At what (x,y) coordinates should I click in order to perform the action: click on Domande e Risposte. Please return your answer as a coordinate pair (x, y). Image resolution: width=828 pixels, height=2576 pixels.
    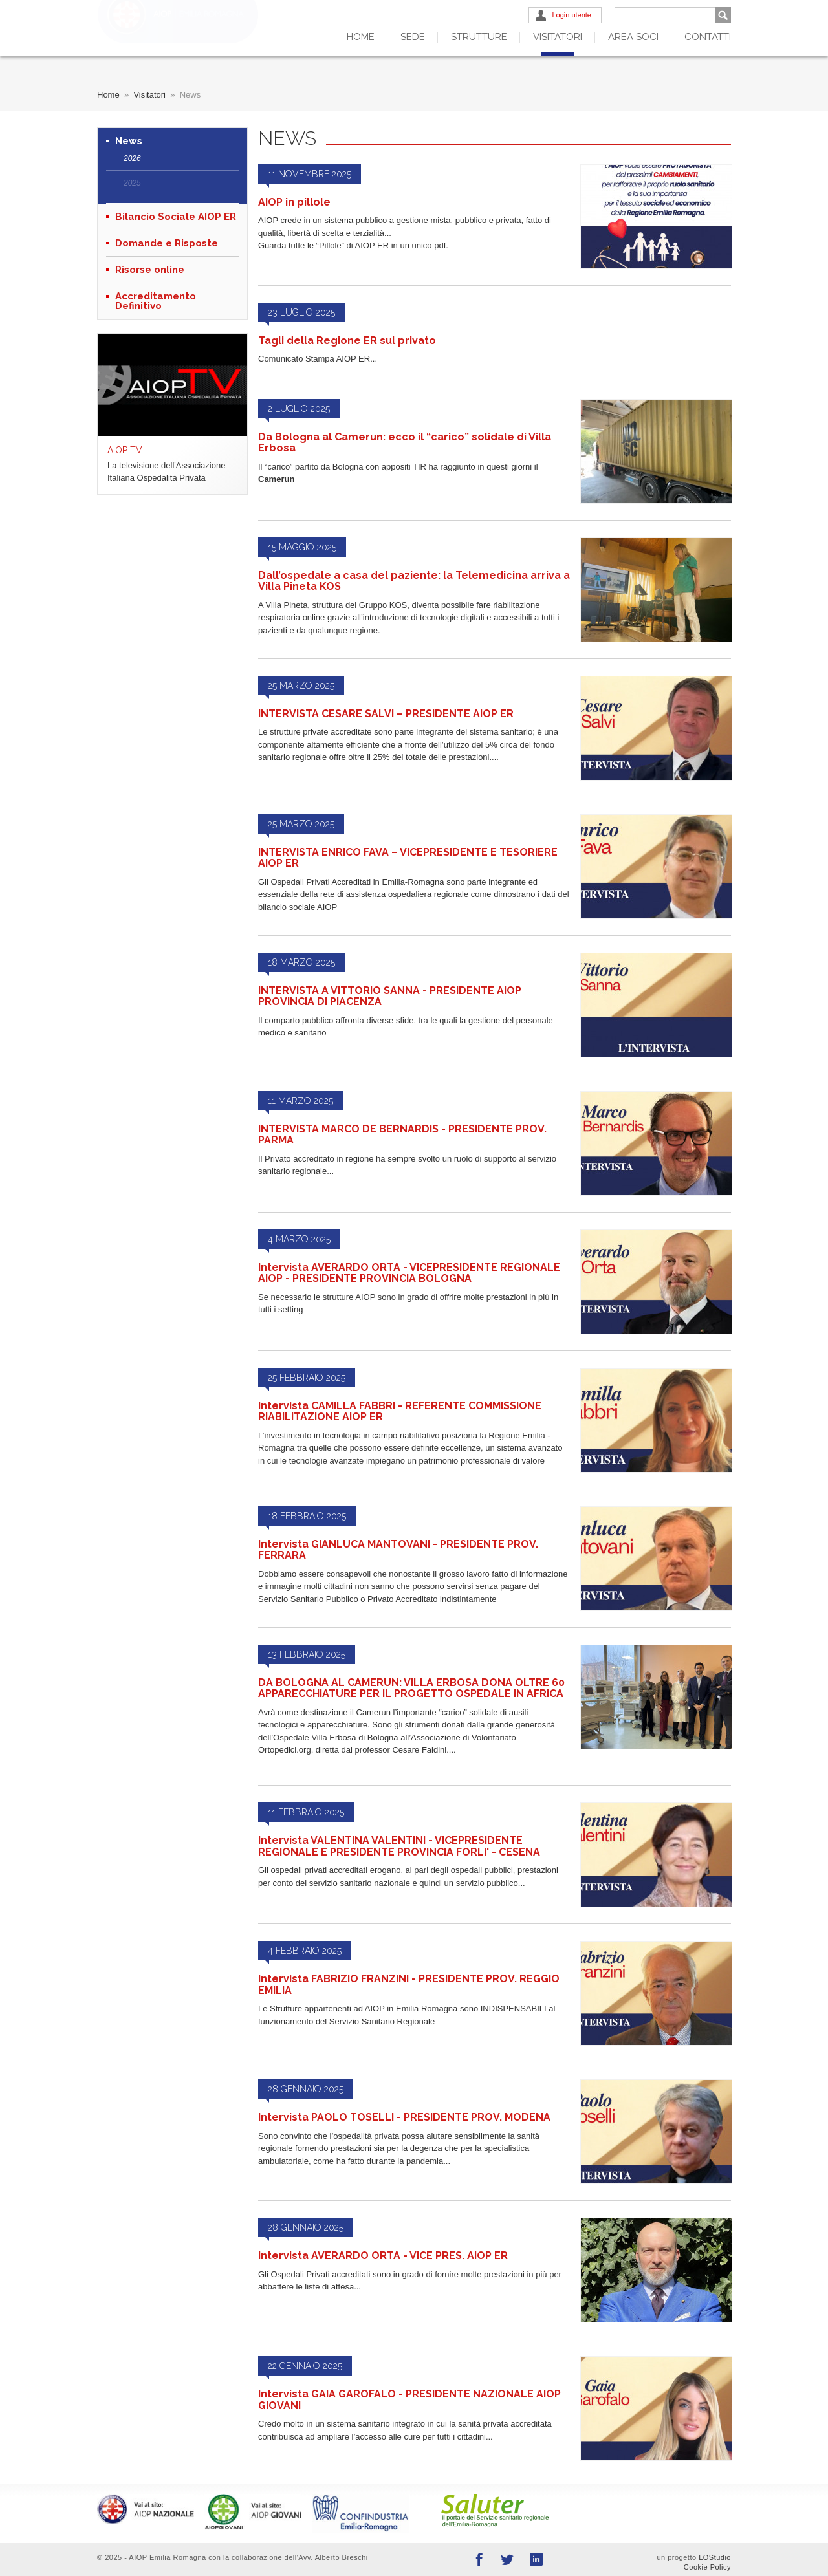
    Looking at the image, I should click on (166, 243).